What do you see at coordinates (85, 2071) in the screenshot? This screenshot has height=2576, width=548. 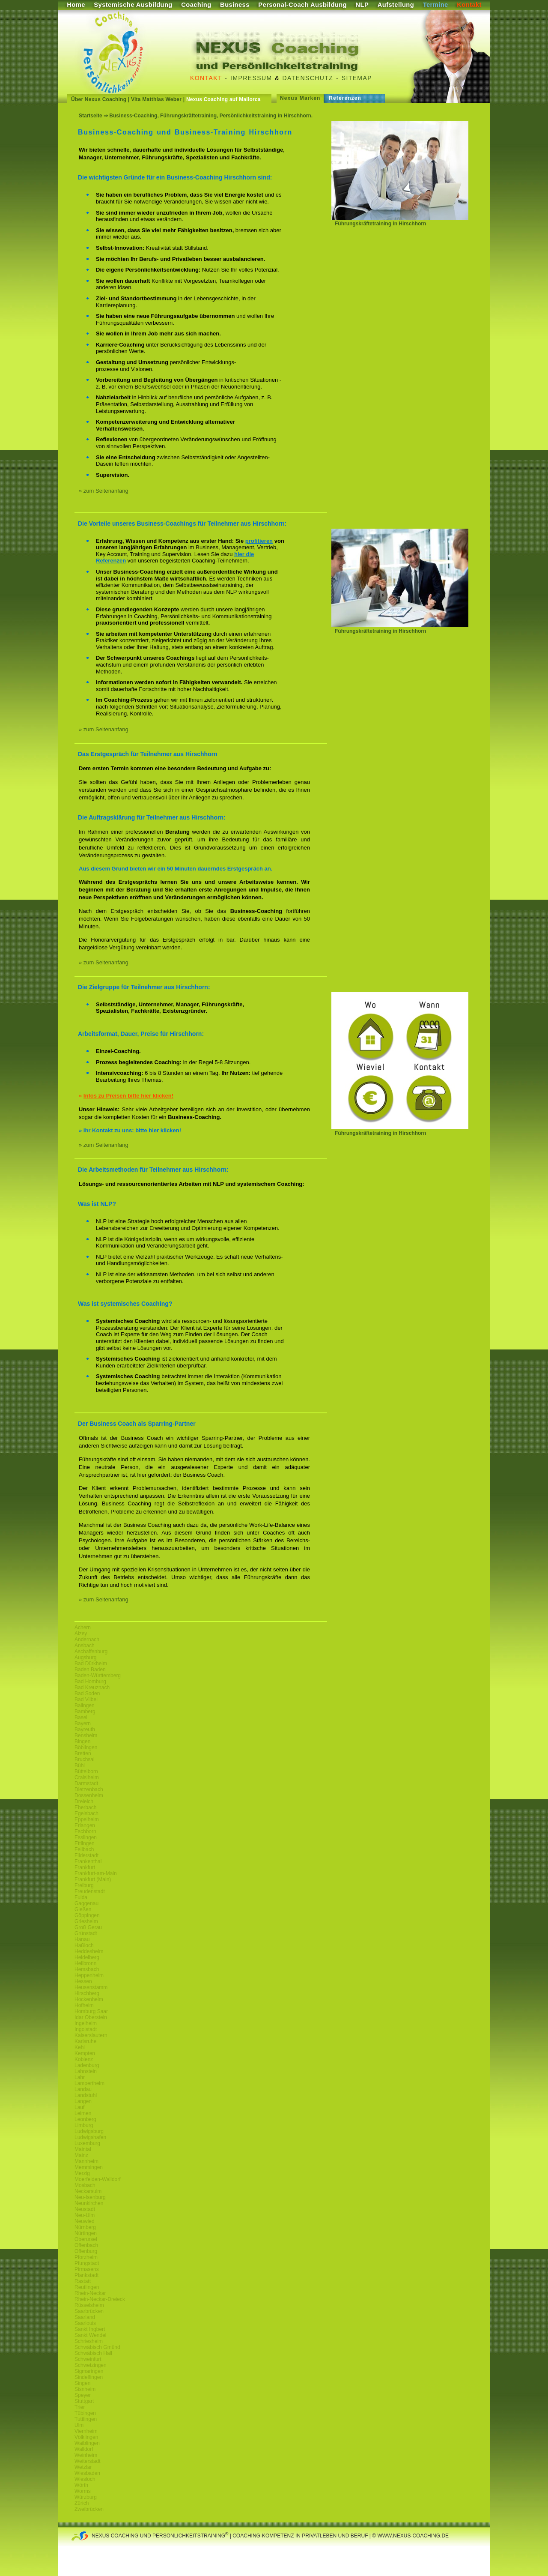 I see `Lahnstein` at bounding box center [85, 2071].